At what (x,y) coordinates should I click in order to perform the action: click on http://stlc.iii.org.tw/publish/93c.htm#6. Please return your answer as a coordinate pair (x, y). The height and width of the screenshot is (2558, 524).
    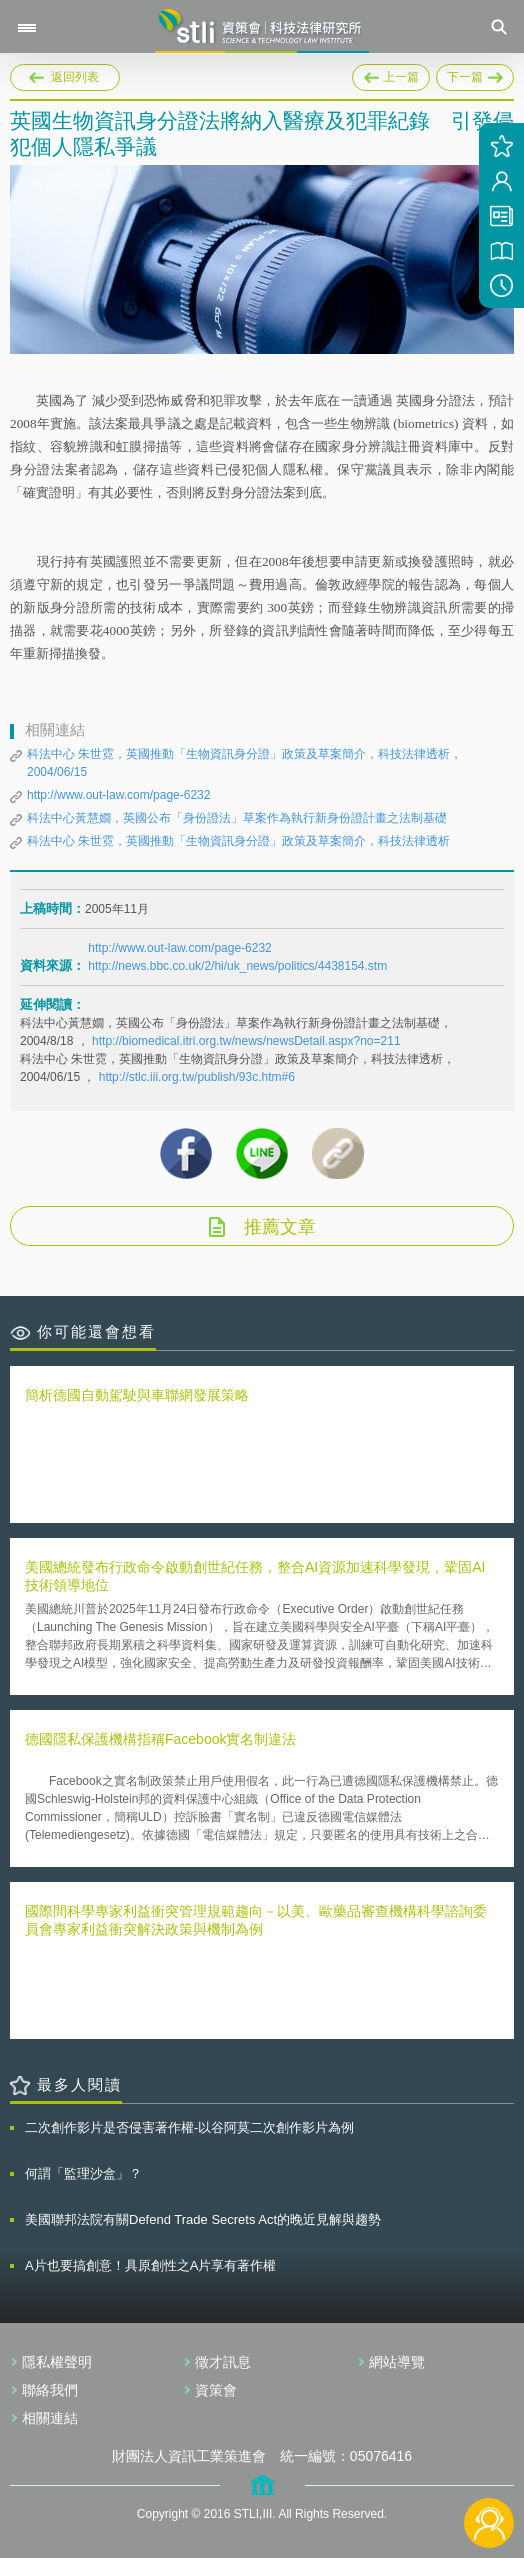
    Looking at the image, I should click on (197, 1077).